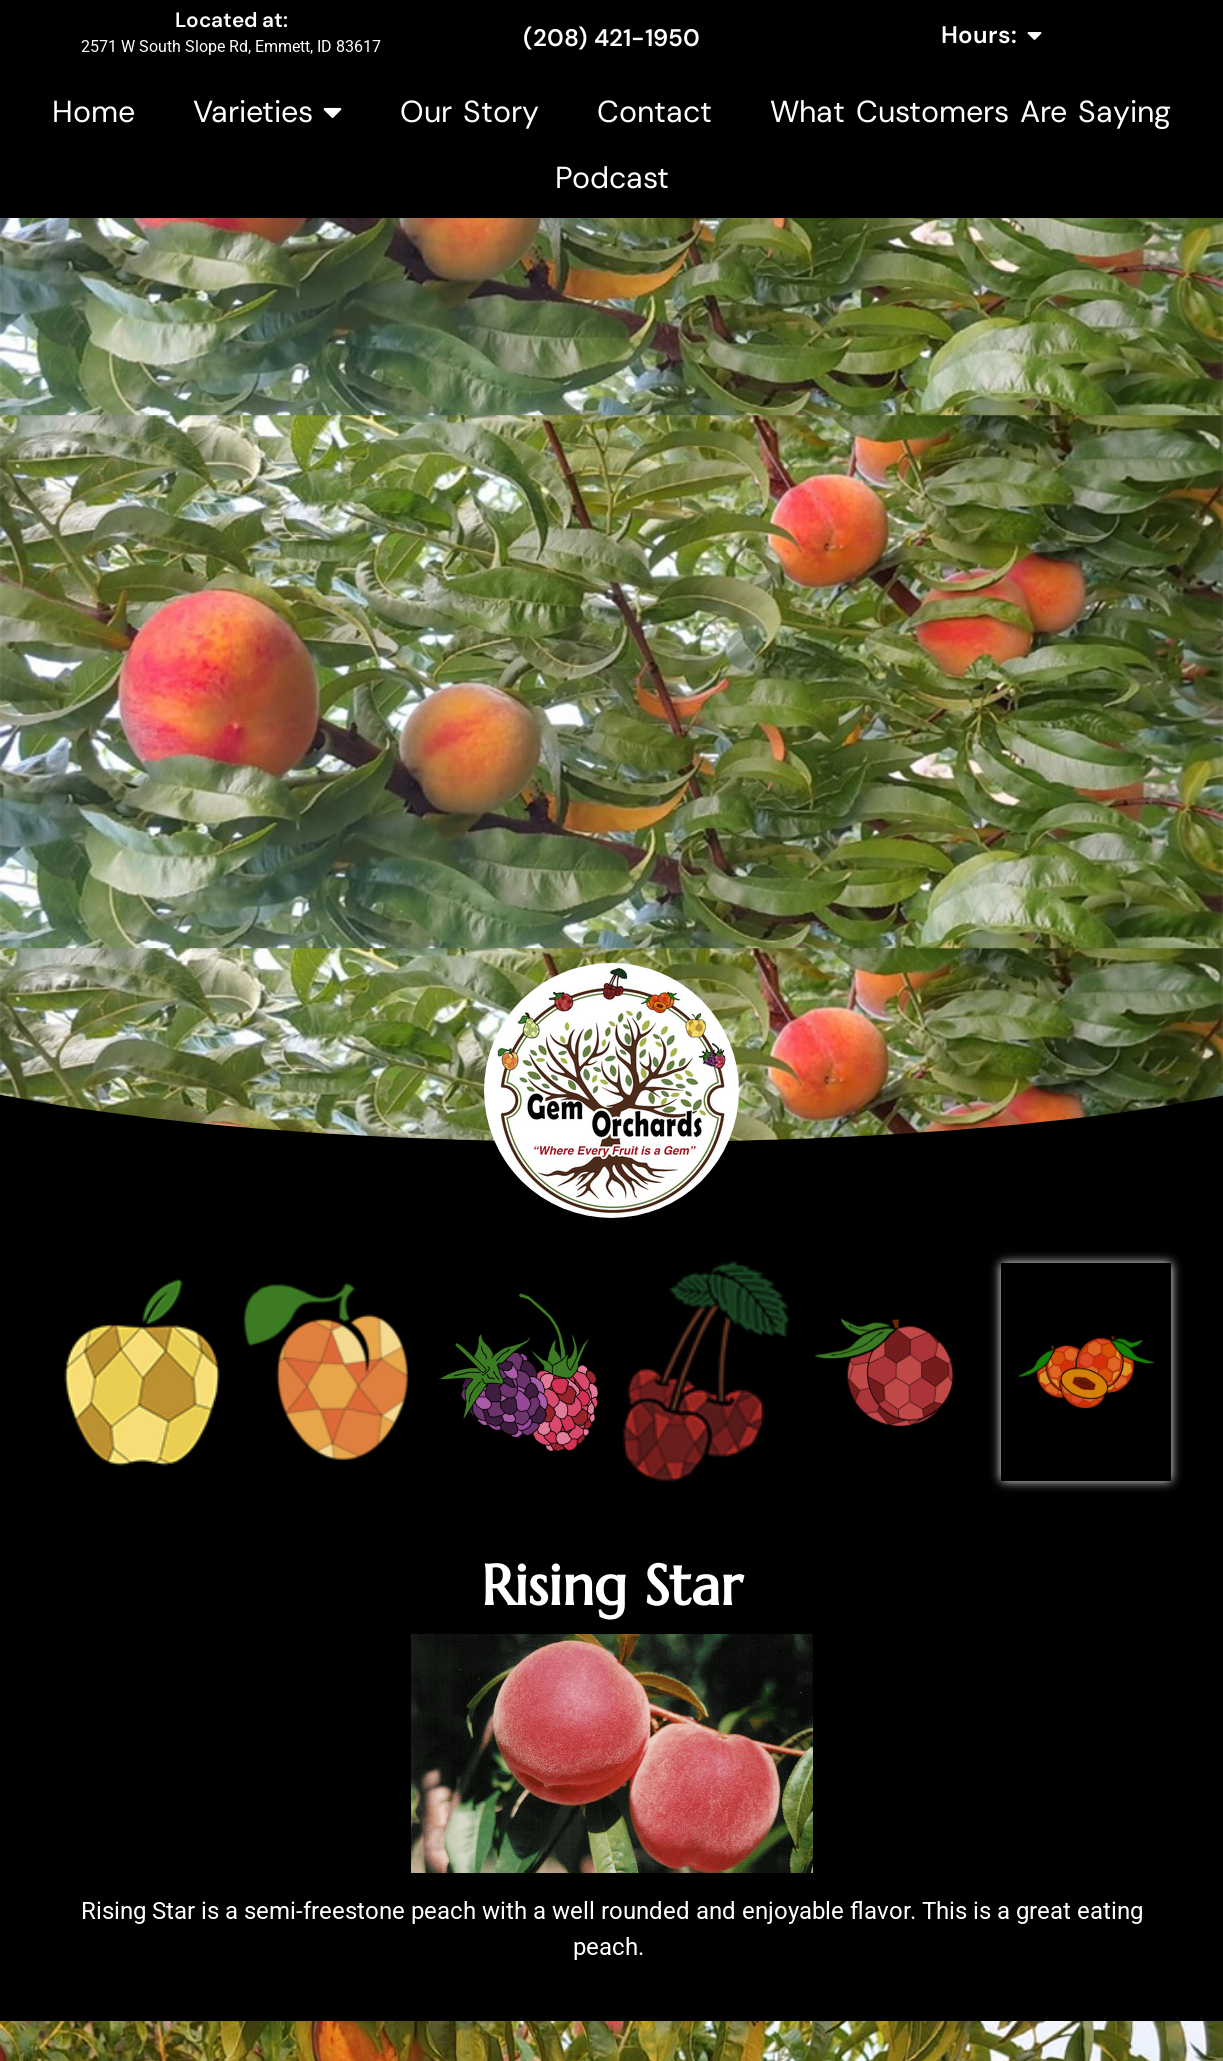  I want to click on Hours:, so click(991, 35).